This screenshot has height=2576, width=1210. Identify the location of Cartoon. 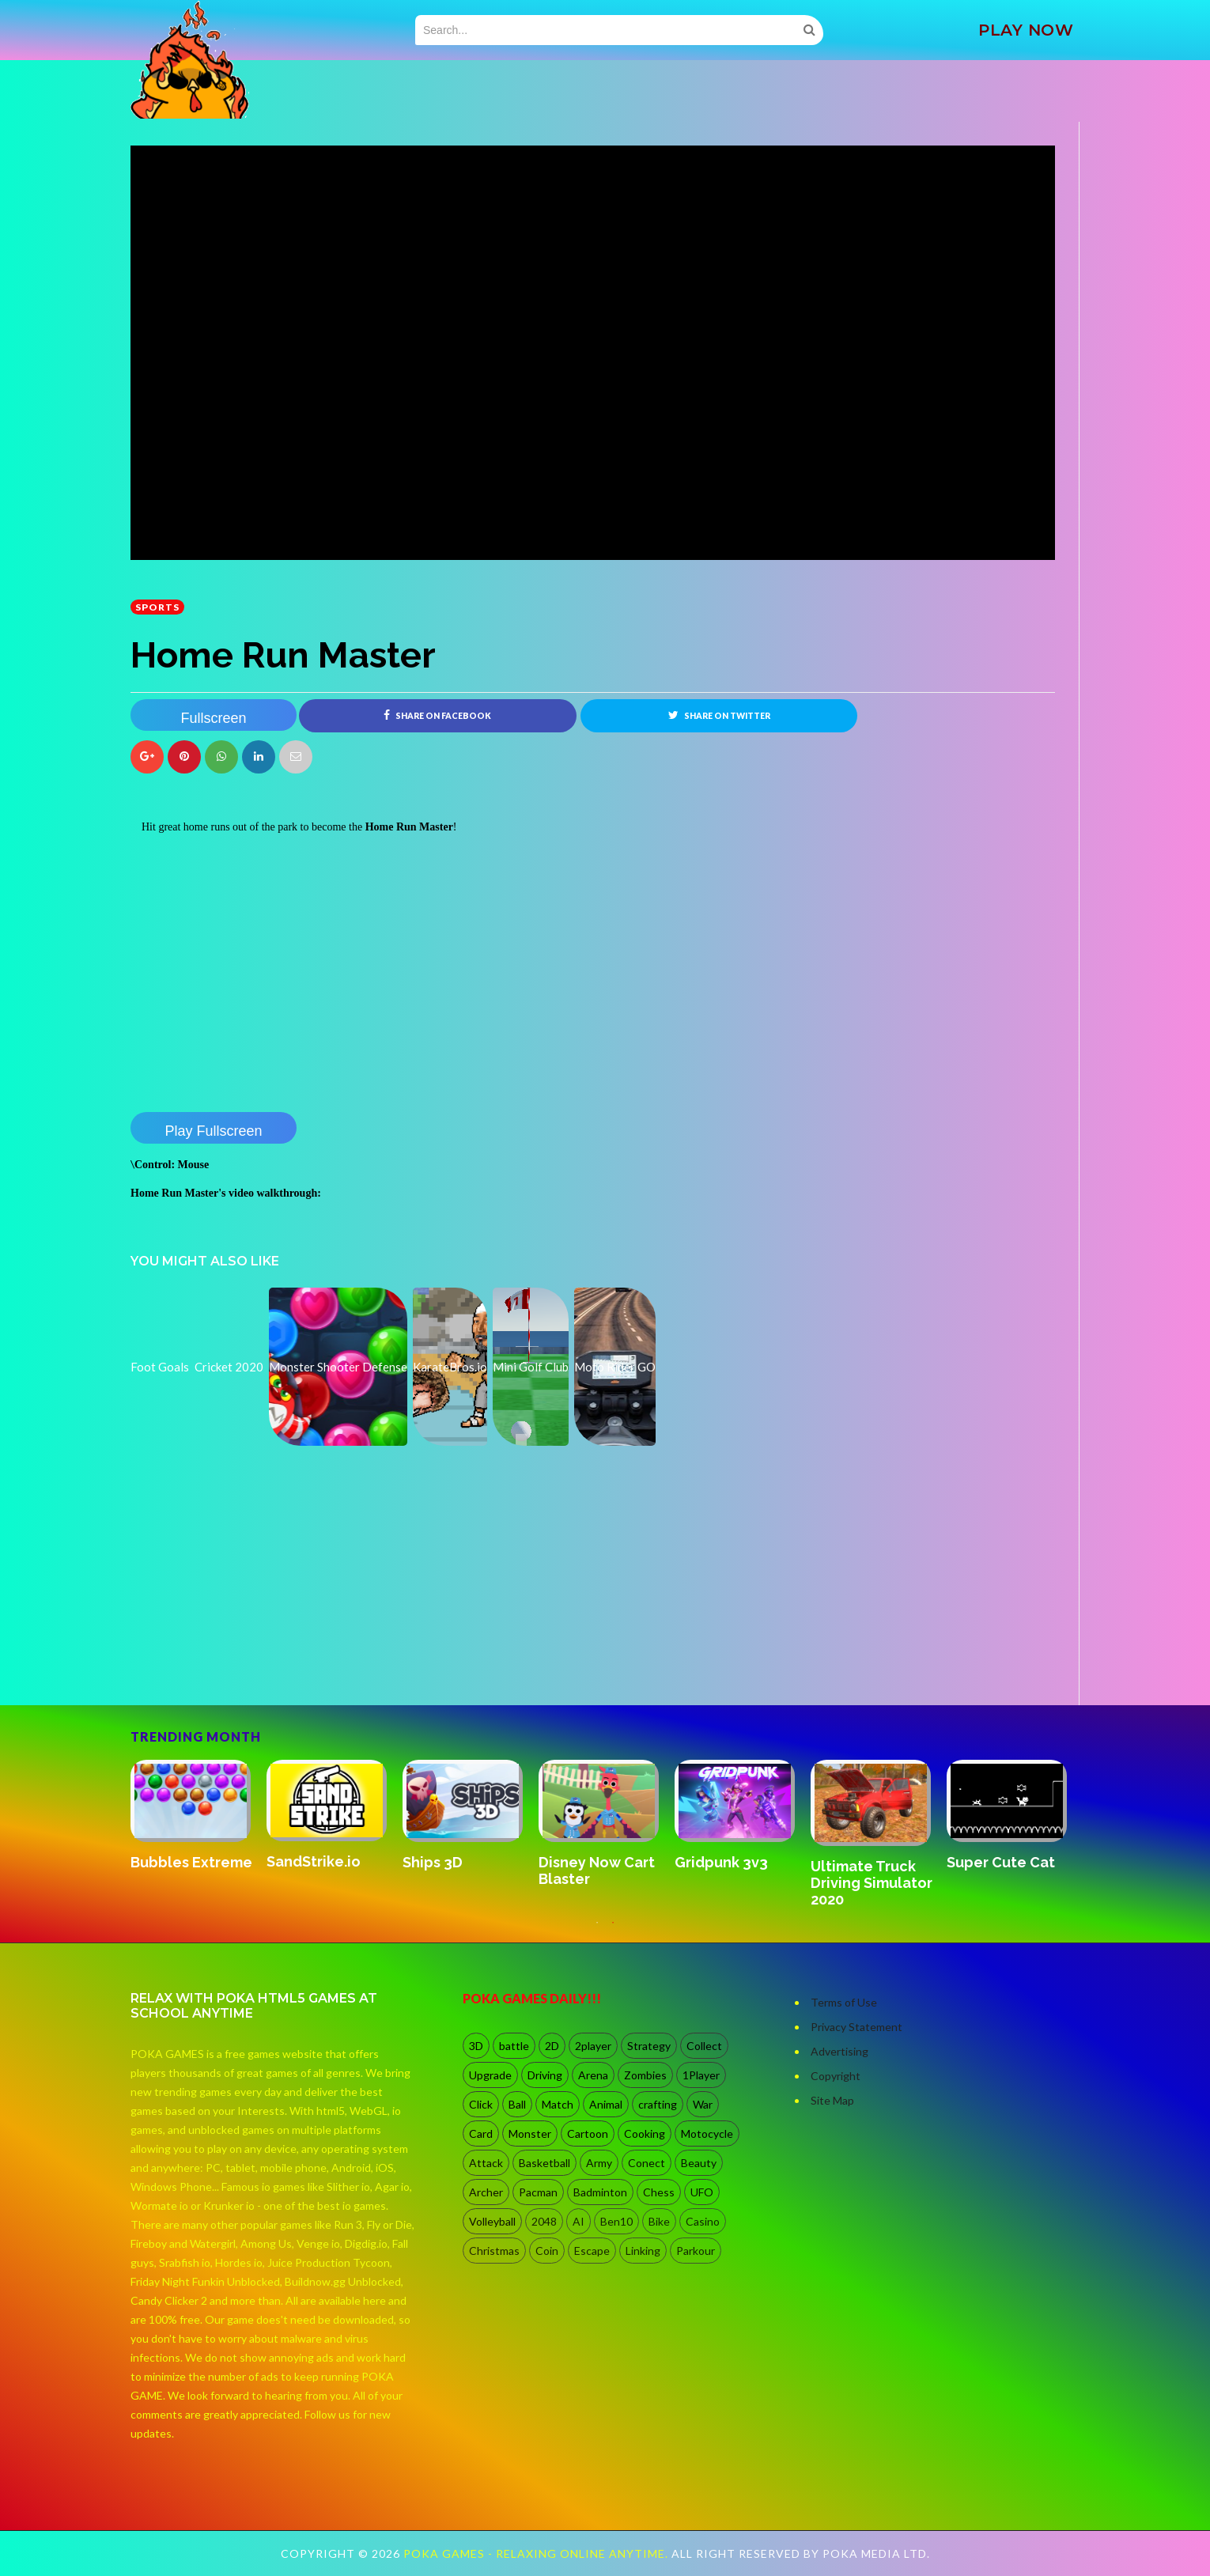
(587, 2133).